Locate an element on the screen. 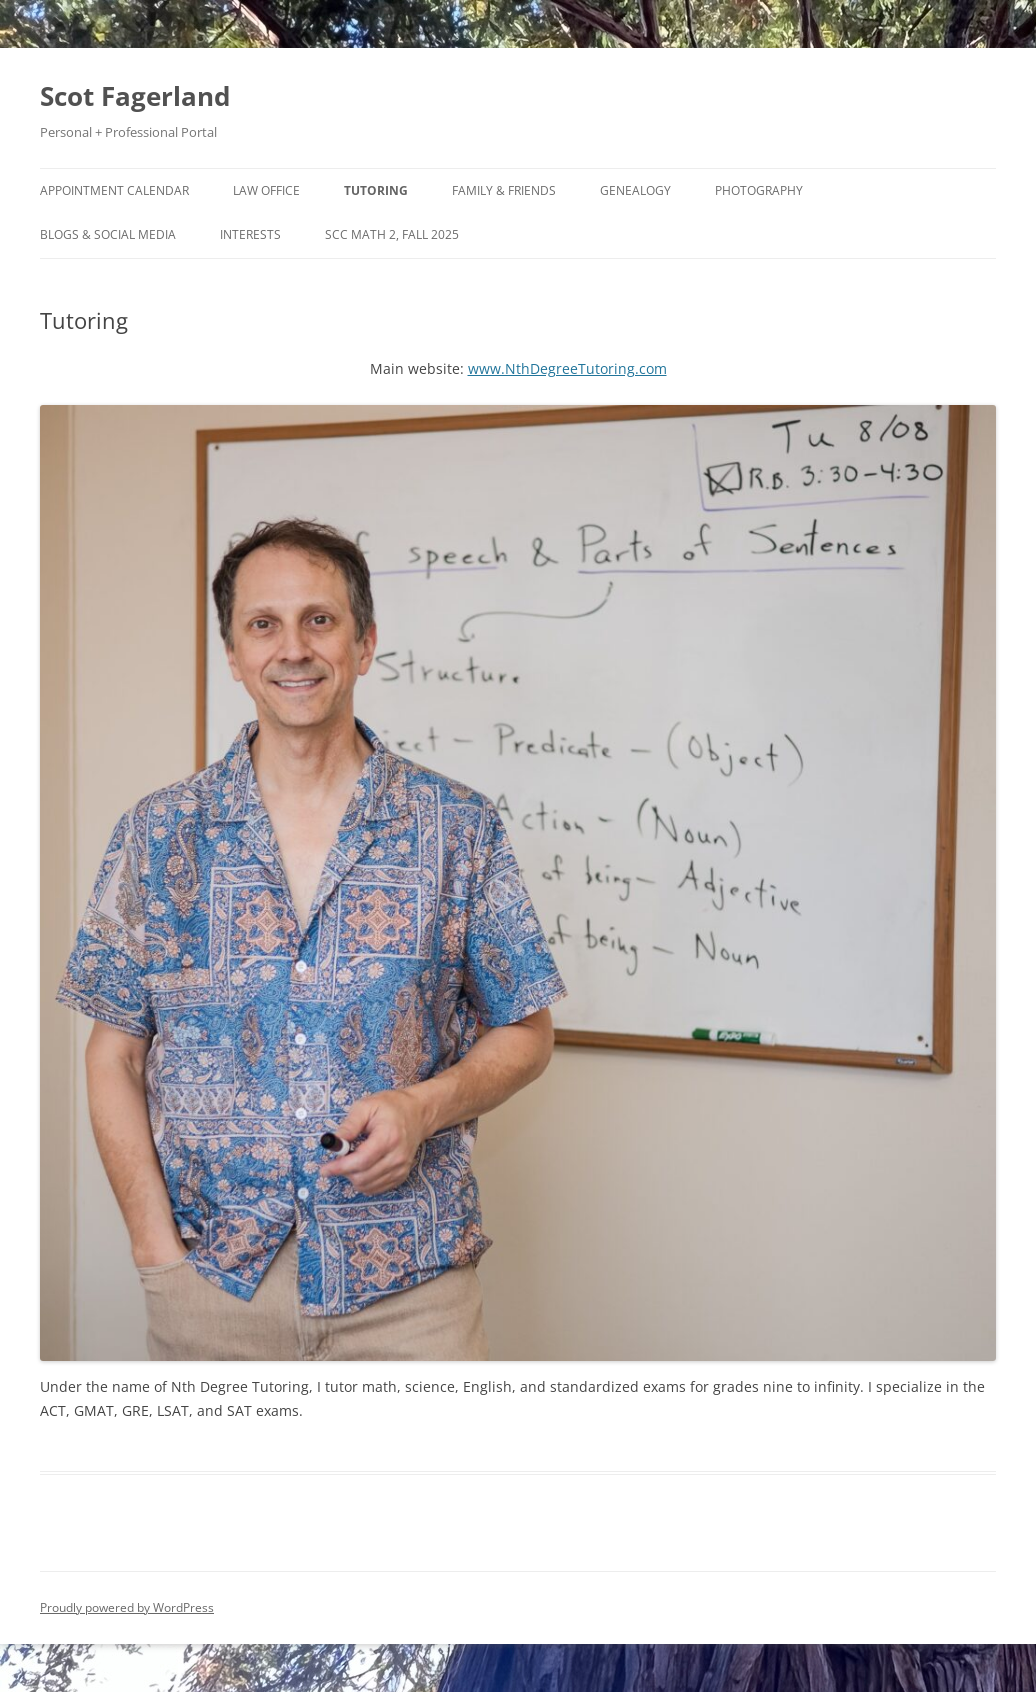 The width and height of the screenshot is (1036, 1692). Blogs & Social Media is located at coordinates (108, 234).